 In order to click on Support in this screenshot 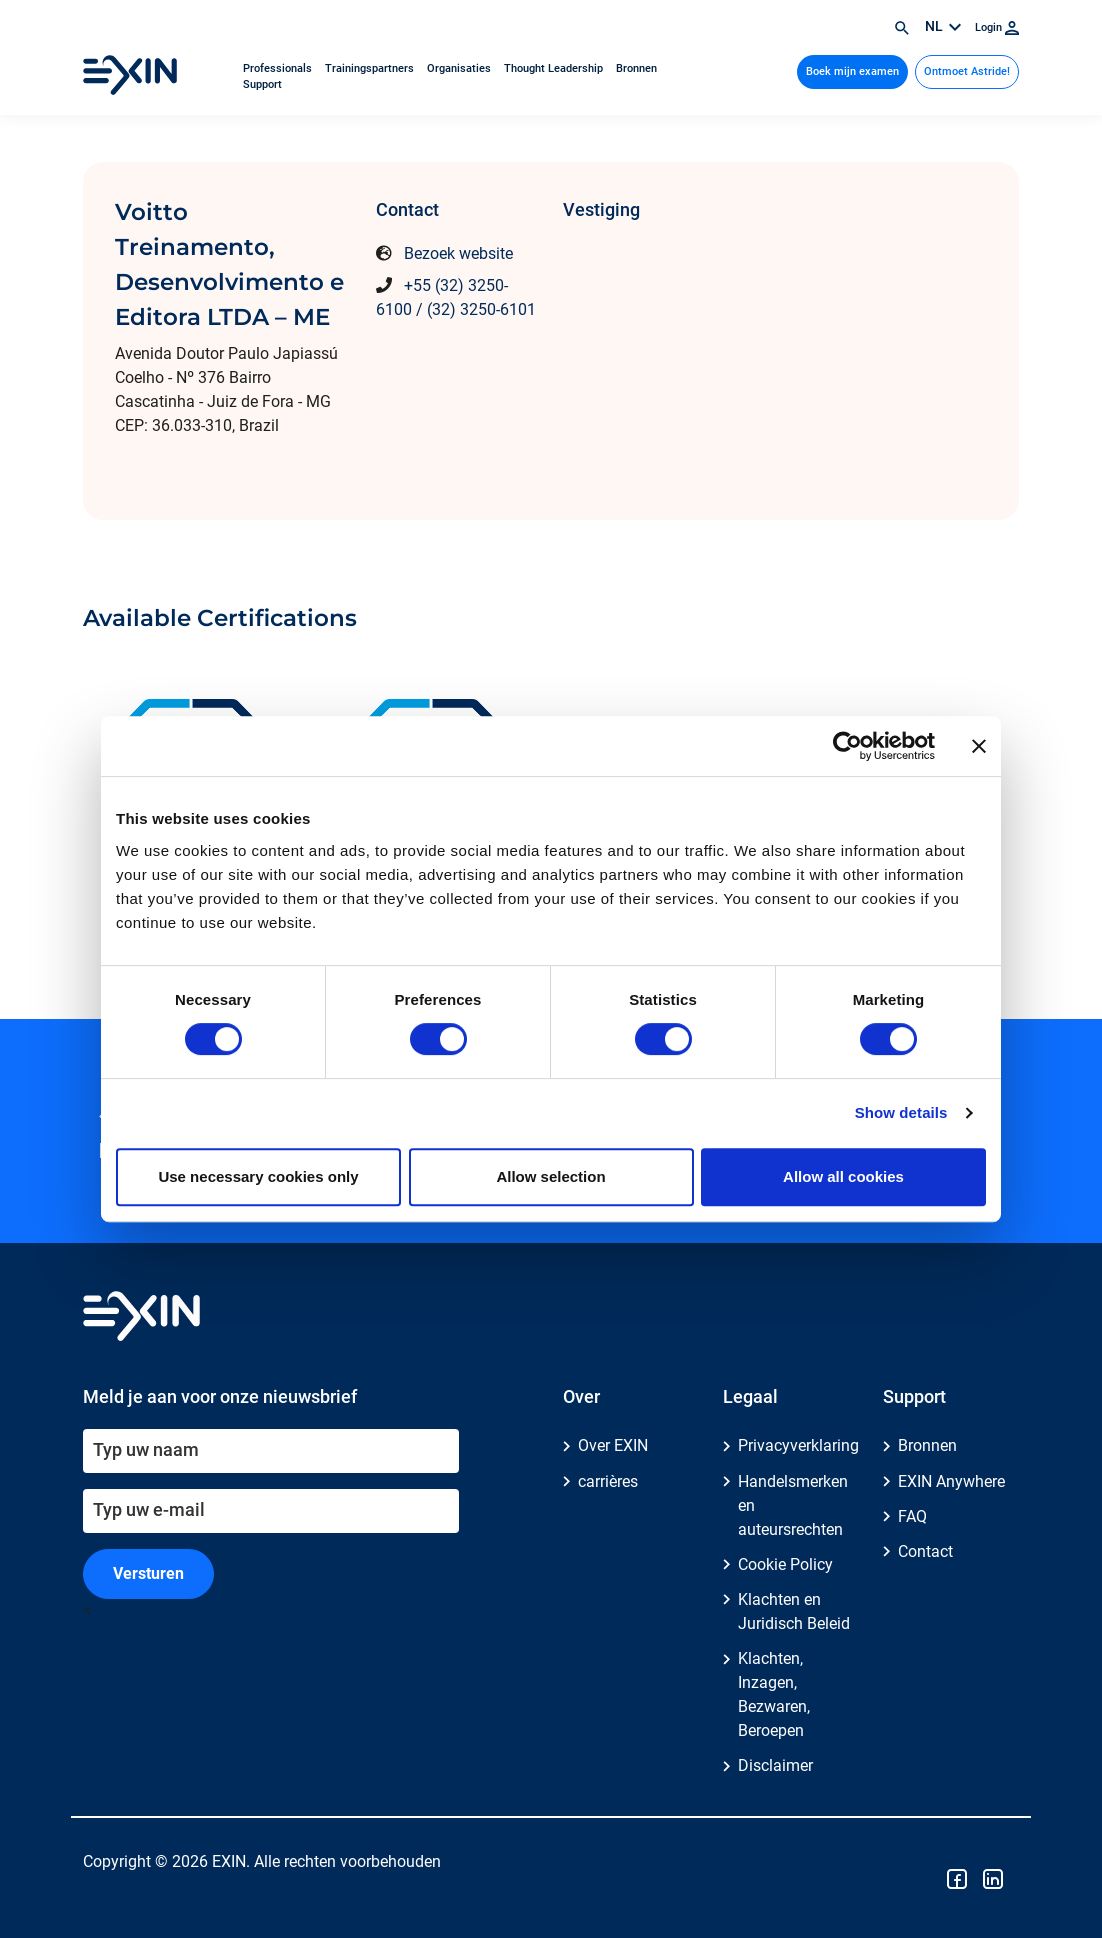, I will do `click(262, 84)`.